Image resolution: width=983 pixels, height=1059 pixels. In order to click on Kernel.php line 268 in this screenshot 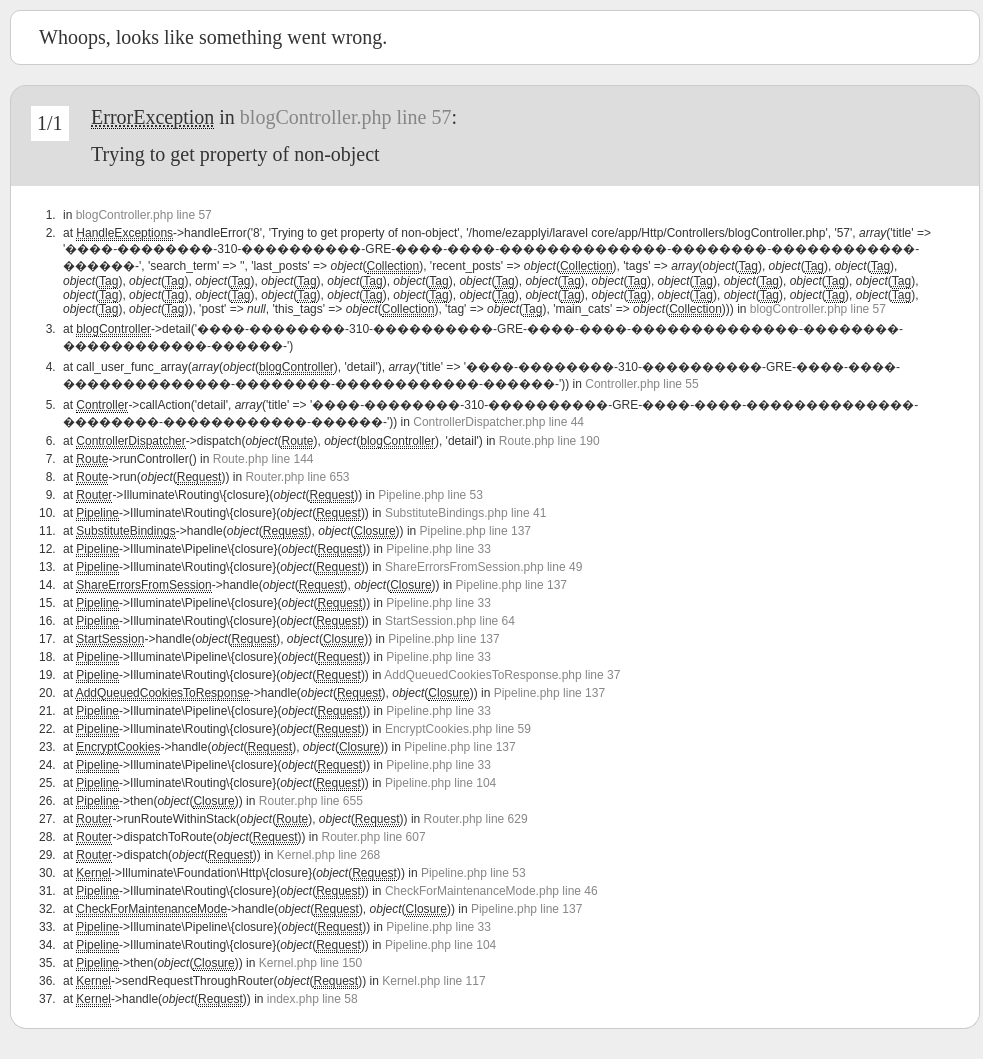, I will do `click(328, 855)`.